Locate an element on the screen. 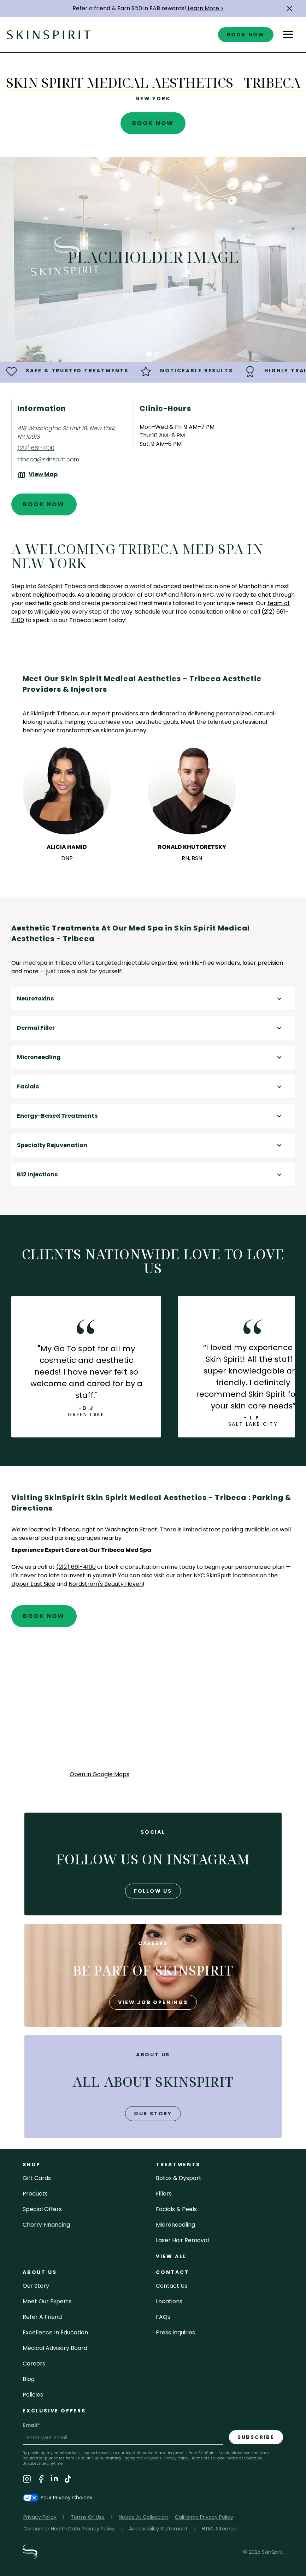  Open in Google Maps [Open Google Maps for SkinSpirit Skin Spirit Medical Aesthetics - Tribeca] is located at coordinates (99, 1774).